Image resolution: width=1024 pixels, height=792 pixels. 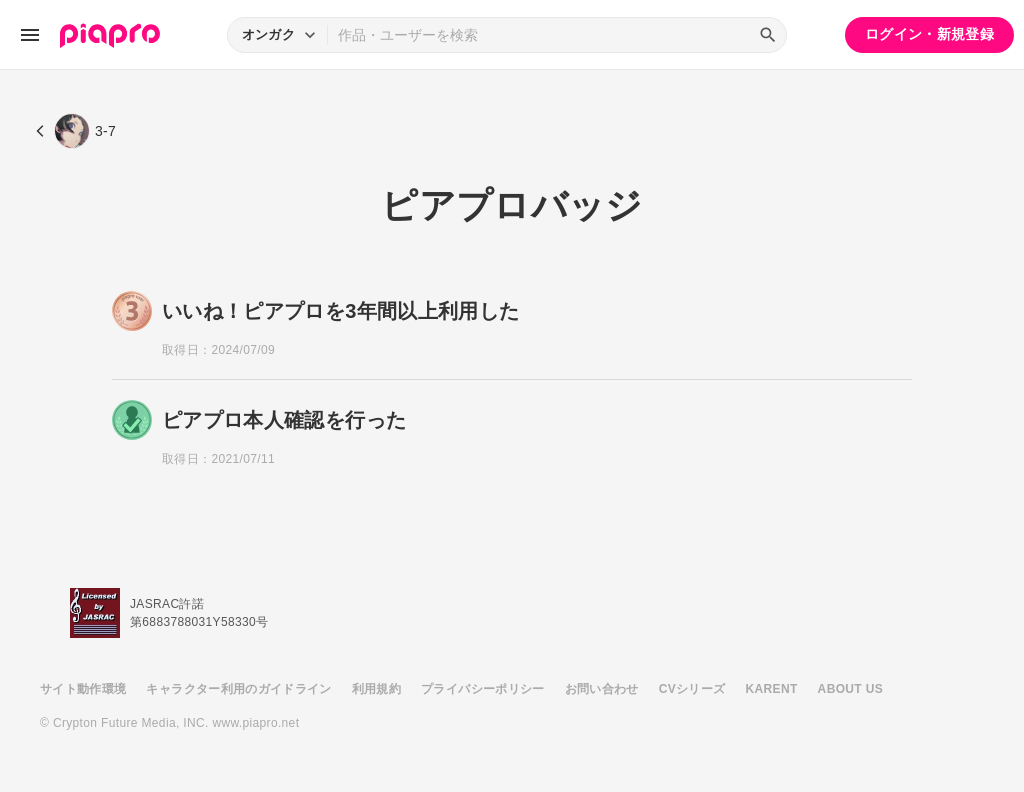 I want to click on ABOUT US, so click(x=850, y=689).